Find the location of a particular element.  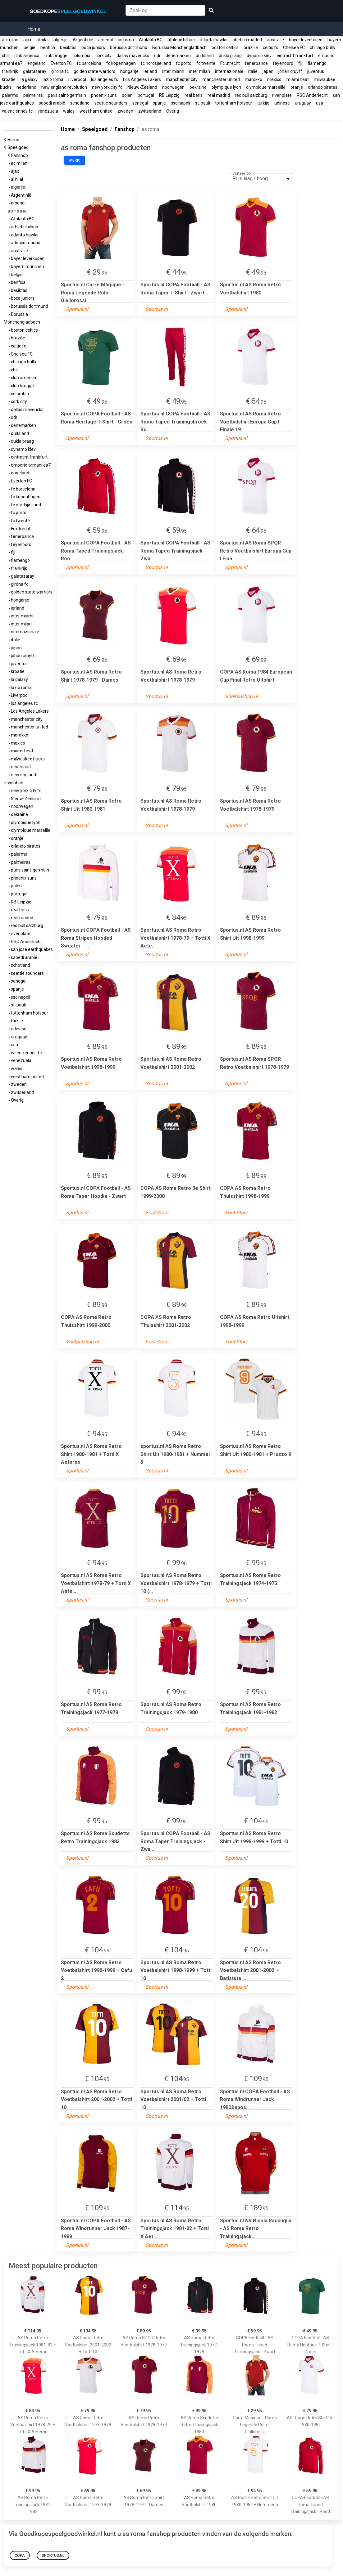

oranje is located at coordinates (297, 87).